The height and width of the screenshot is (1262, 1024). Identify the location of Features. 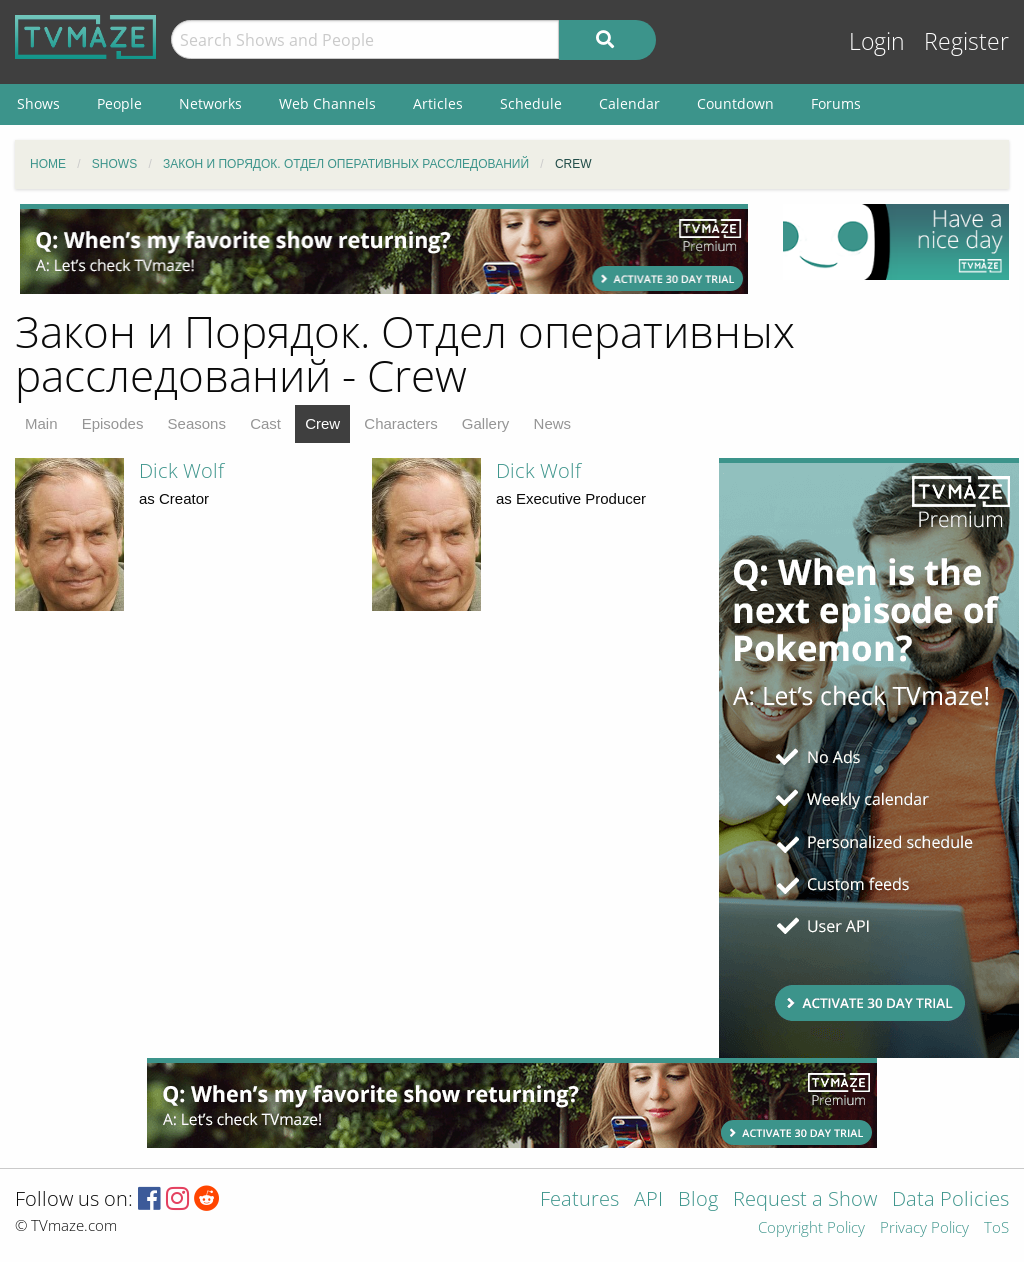
(579, 1200).